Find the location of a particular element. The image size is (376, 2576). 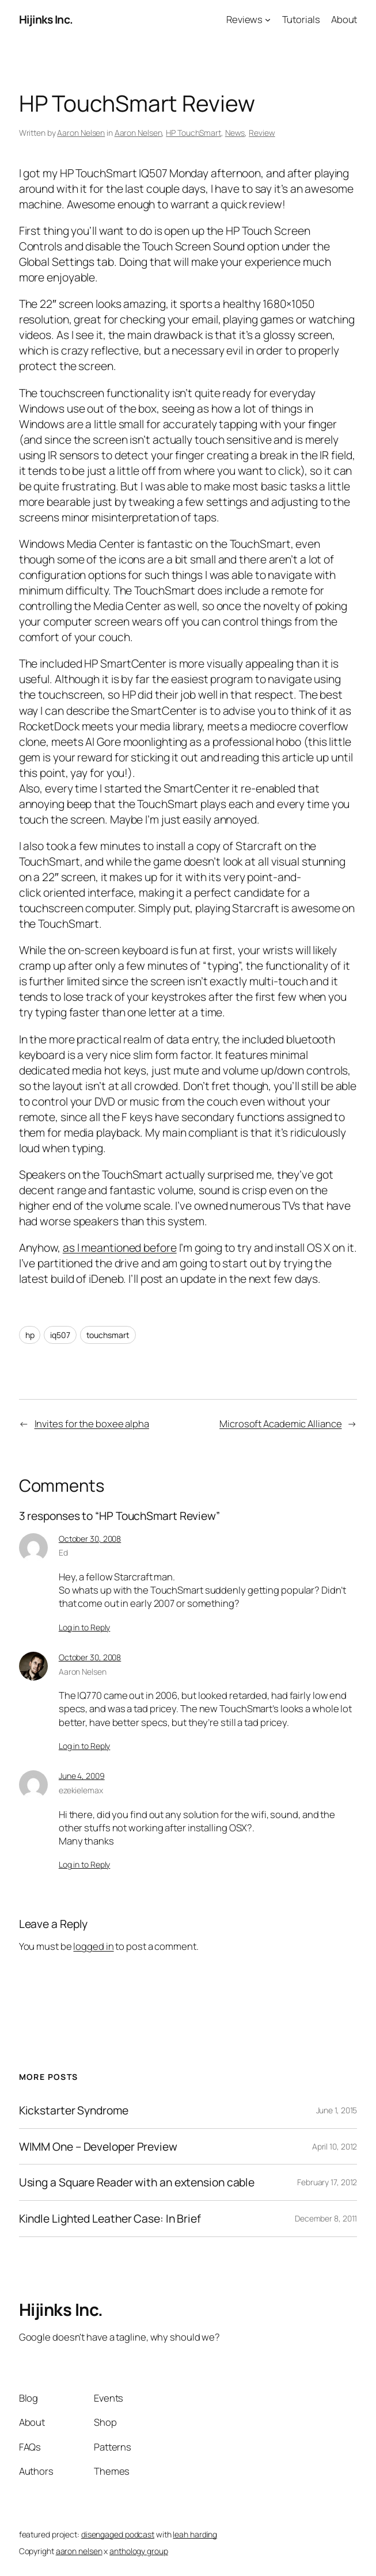

anthology group is located at coordinates (138, 2550).